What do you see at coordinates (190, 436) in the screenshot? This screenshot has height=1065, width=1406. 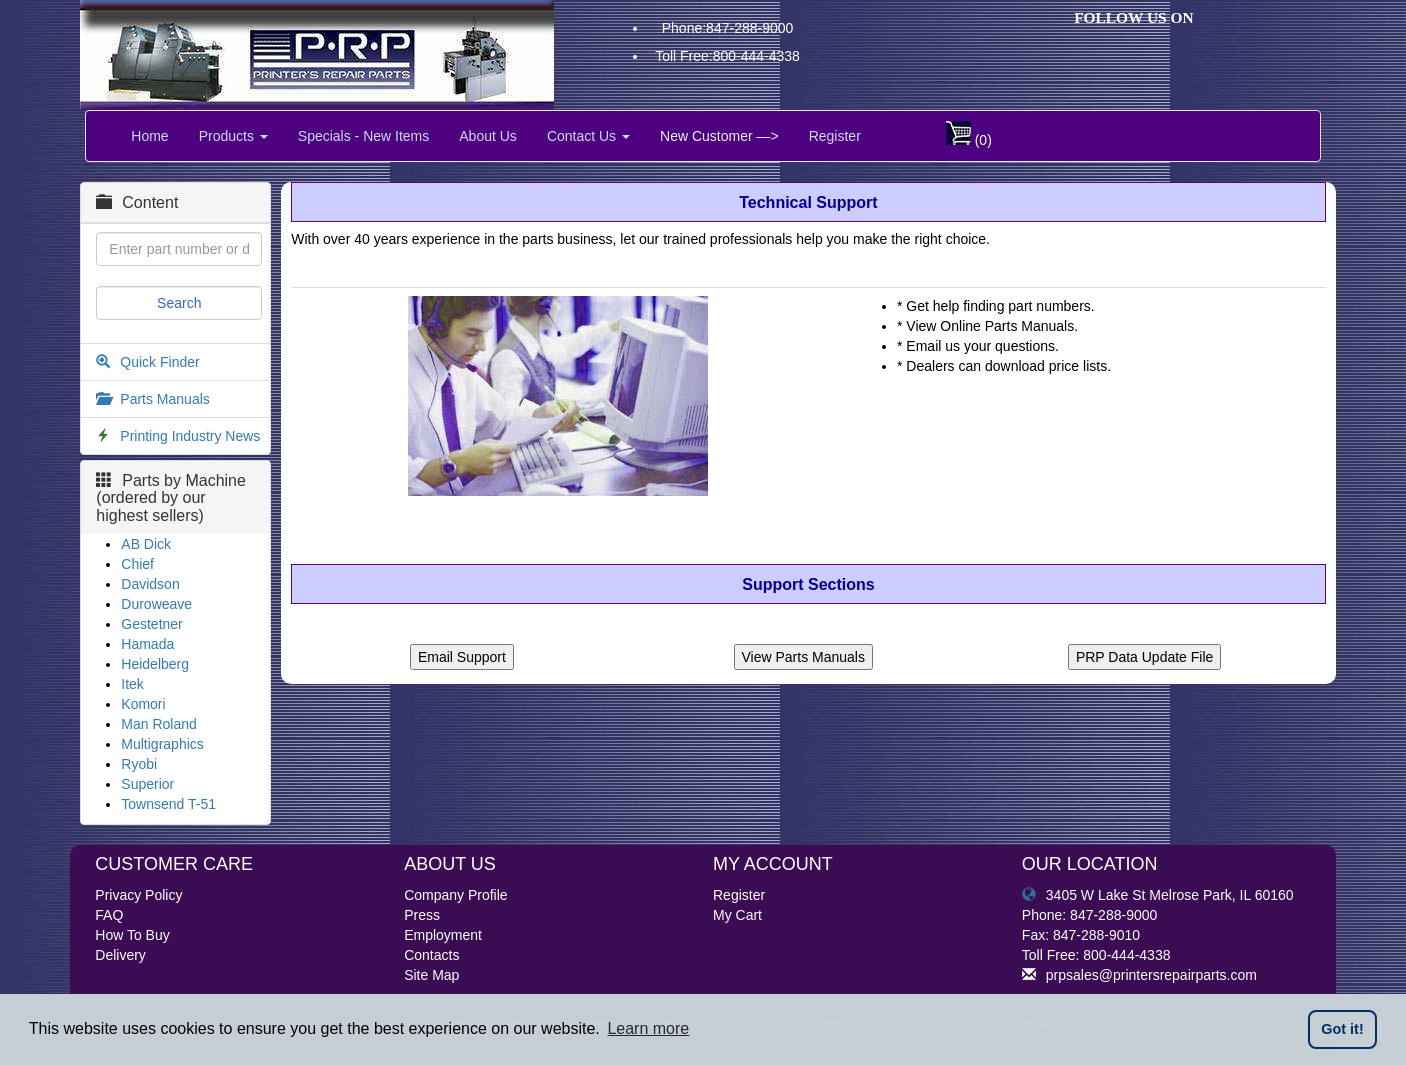 I see `Printing Industry News` at bounding box center [190, 436].